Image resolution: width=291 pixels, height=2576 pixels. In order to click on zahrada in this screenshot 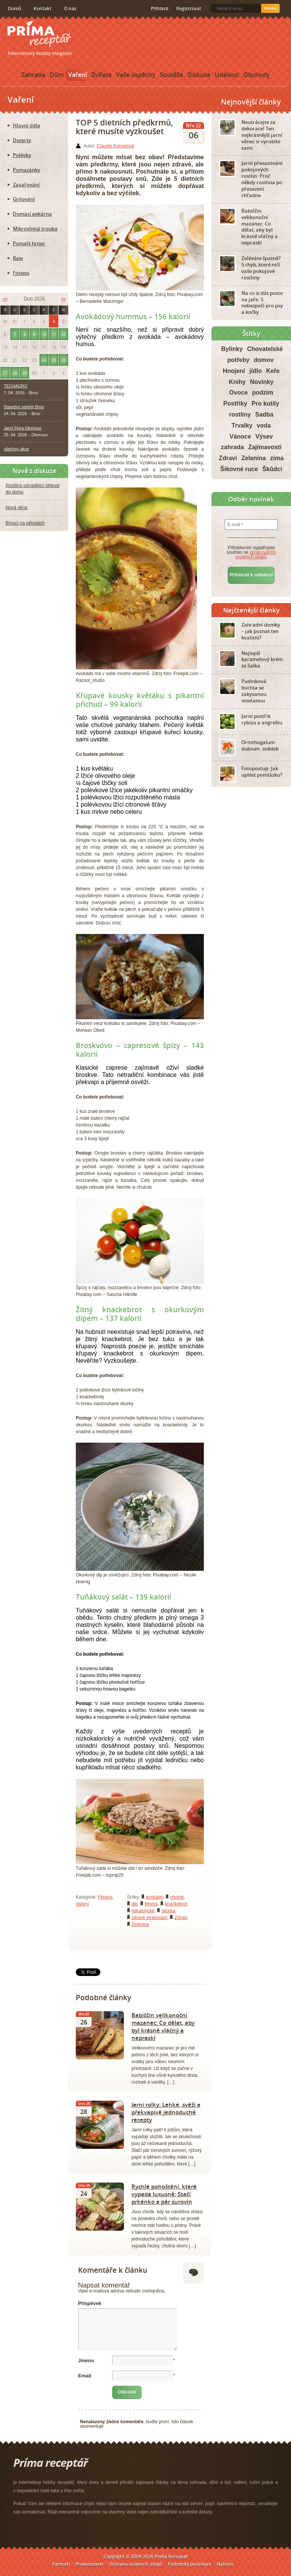, I will do `click(232, 447)`.